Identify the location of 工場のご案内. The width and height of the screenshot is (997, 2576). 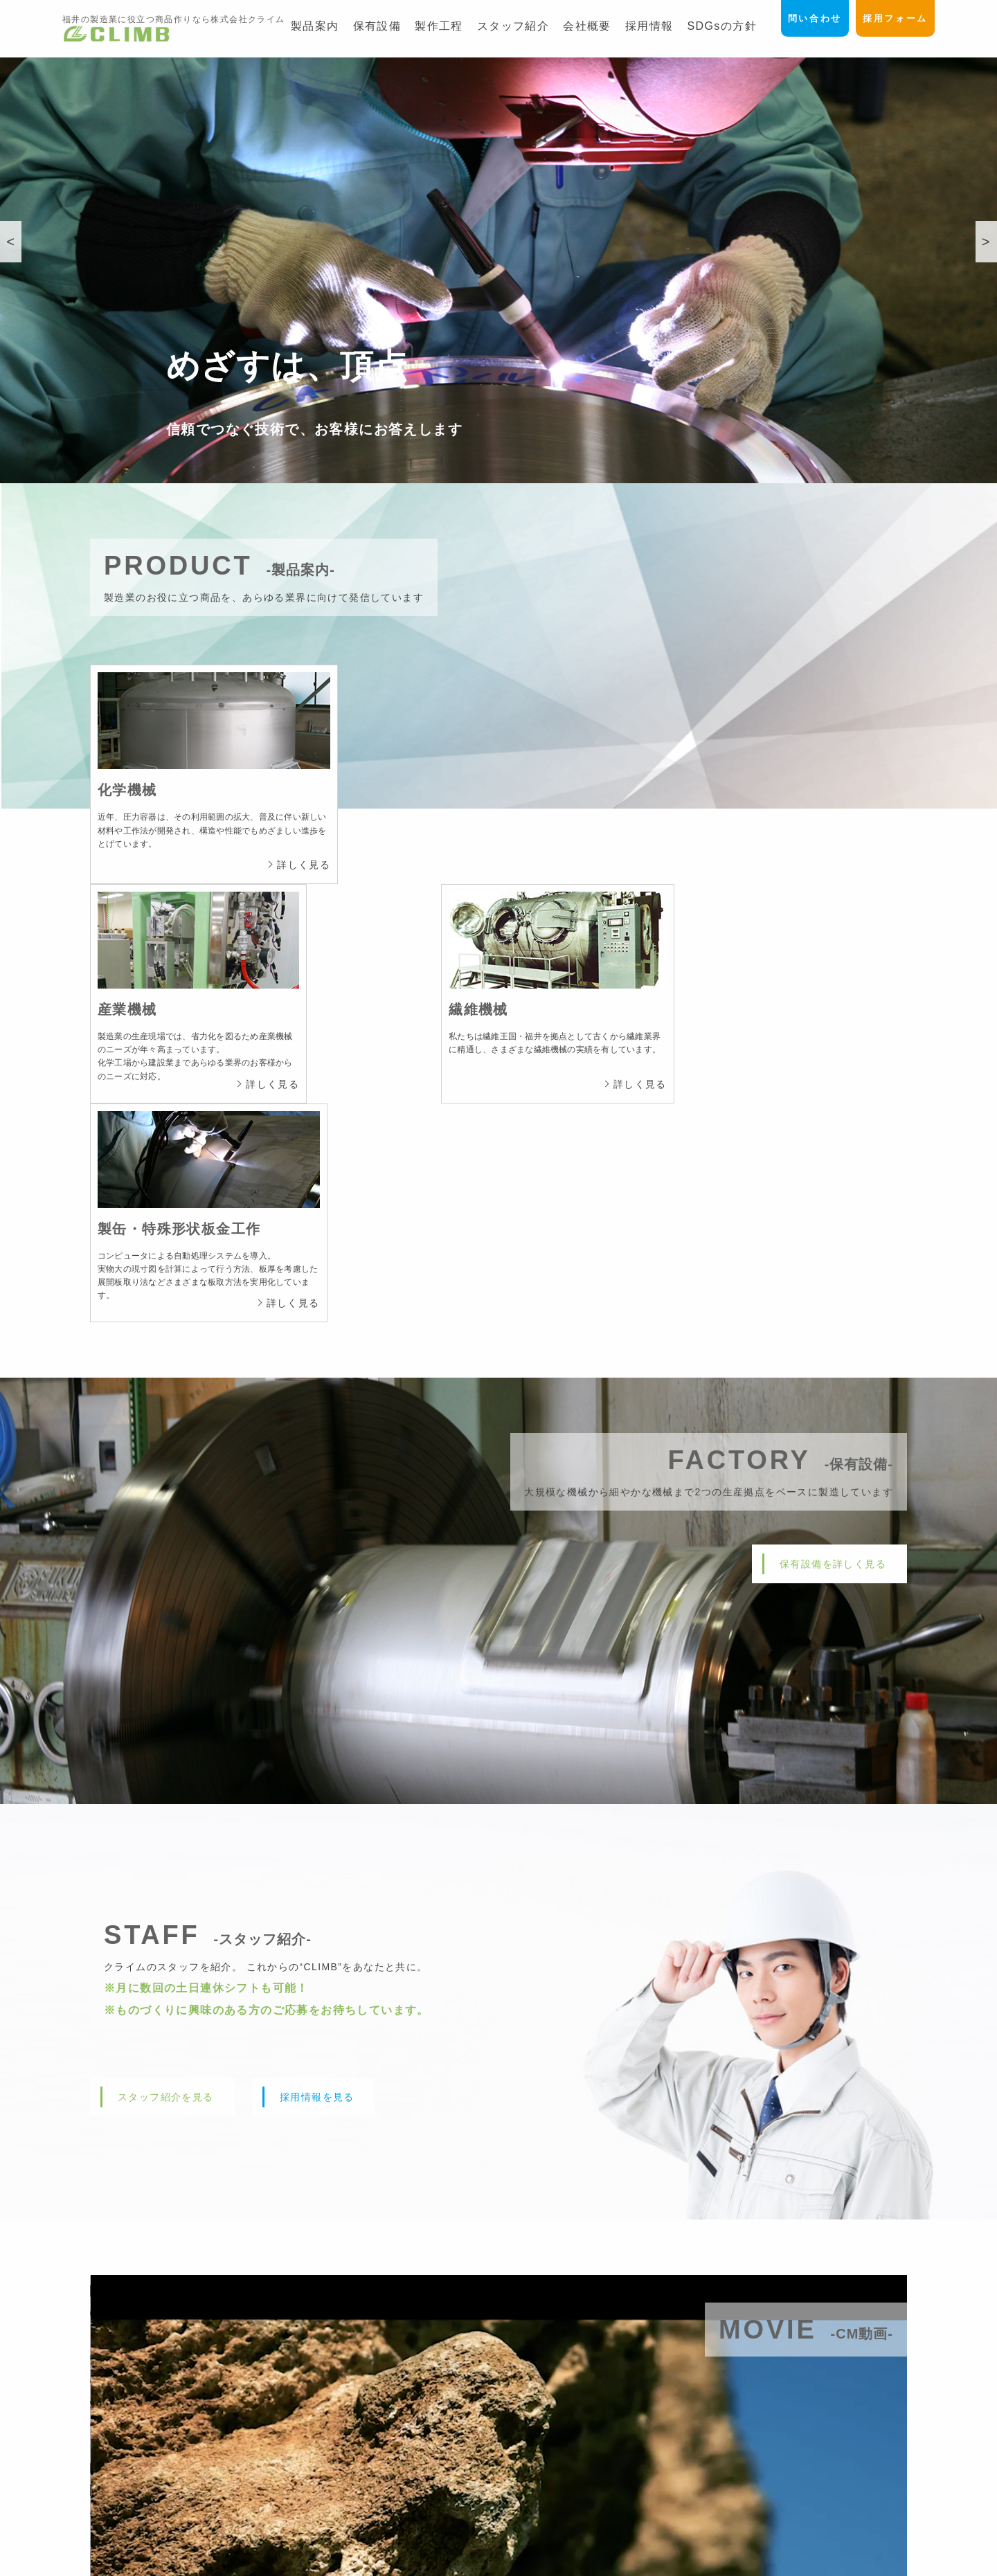
(727, 2415).